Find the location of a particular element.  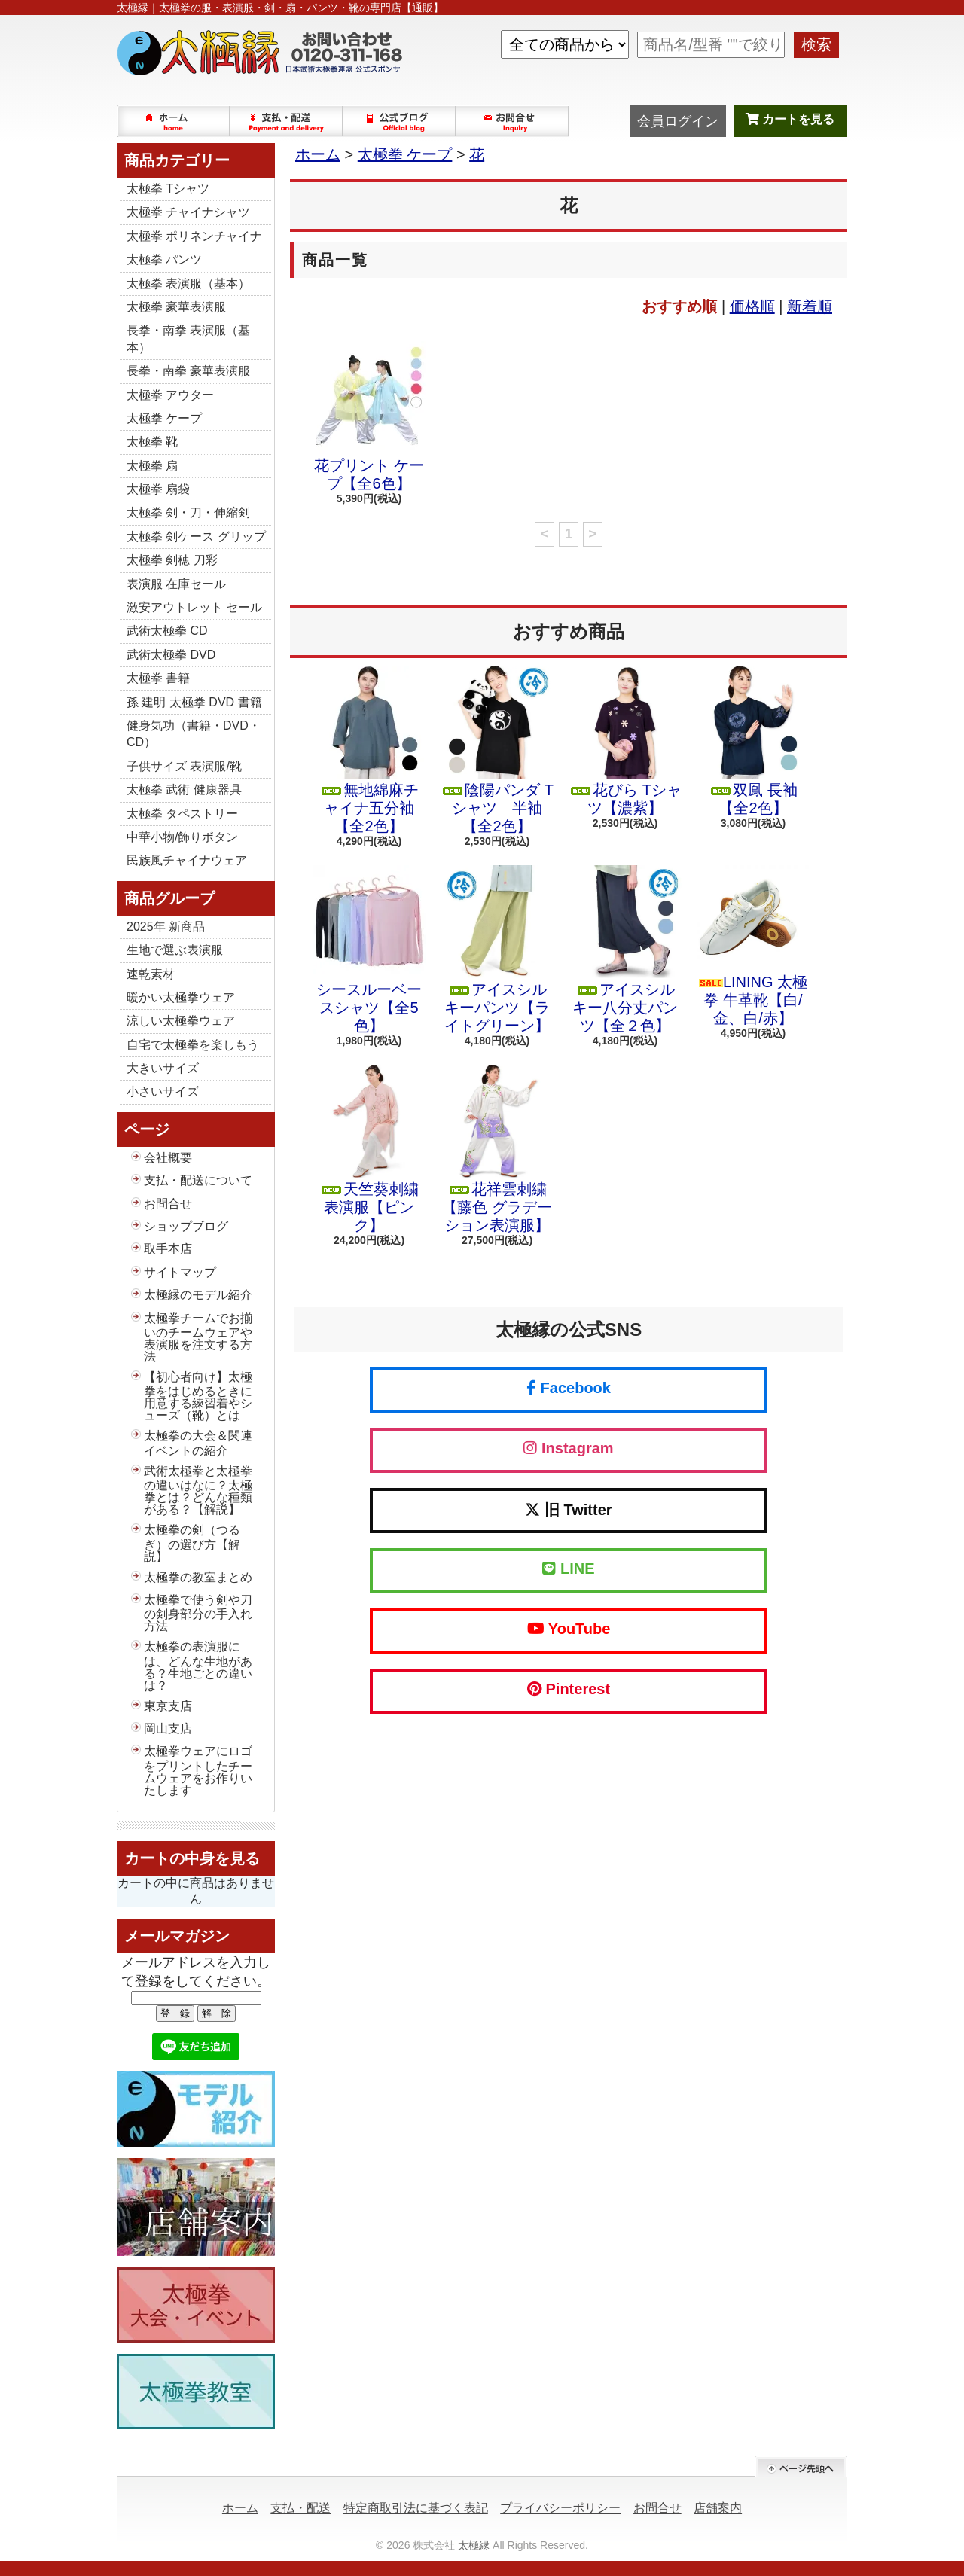

シースルーベースシャツ【全5色】 is located at coordinates (369, 949).